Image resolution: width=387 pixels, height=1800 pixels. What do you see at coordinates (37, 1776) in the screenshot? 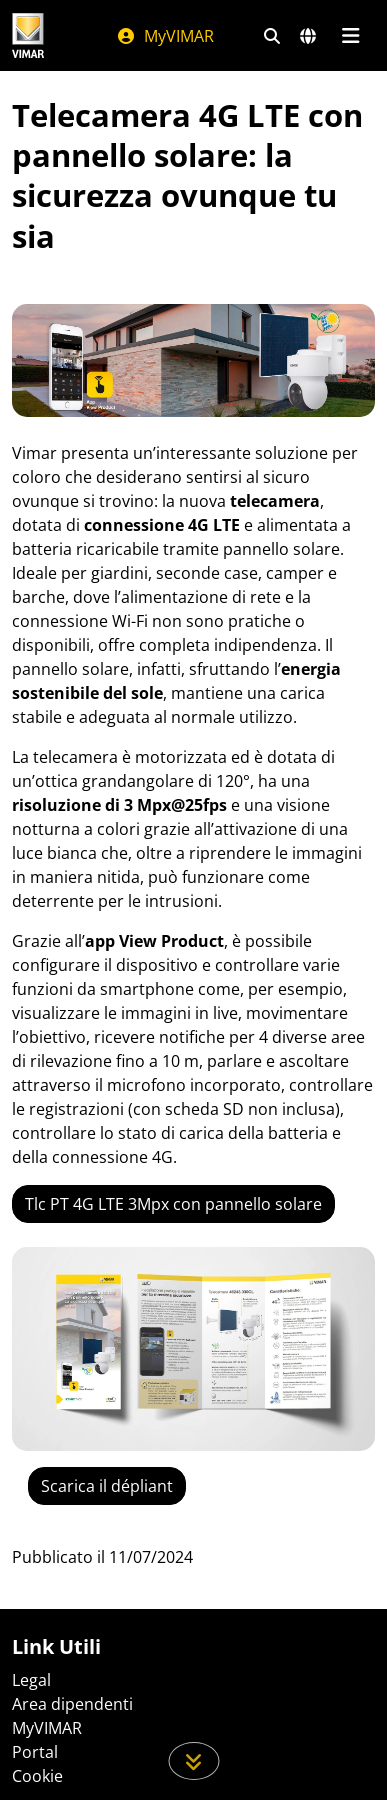
I see `Cookie` at bounding box center [37, 1776].